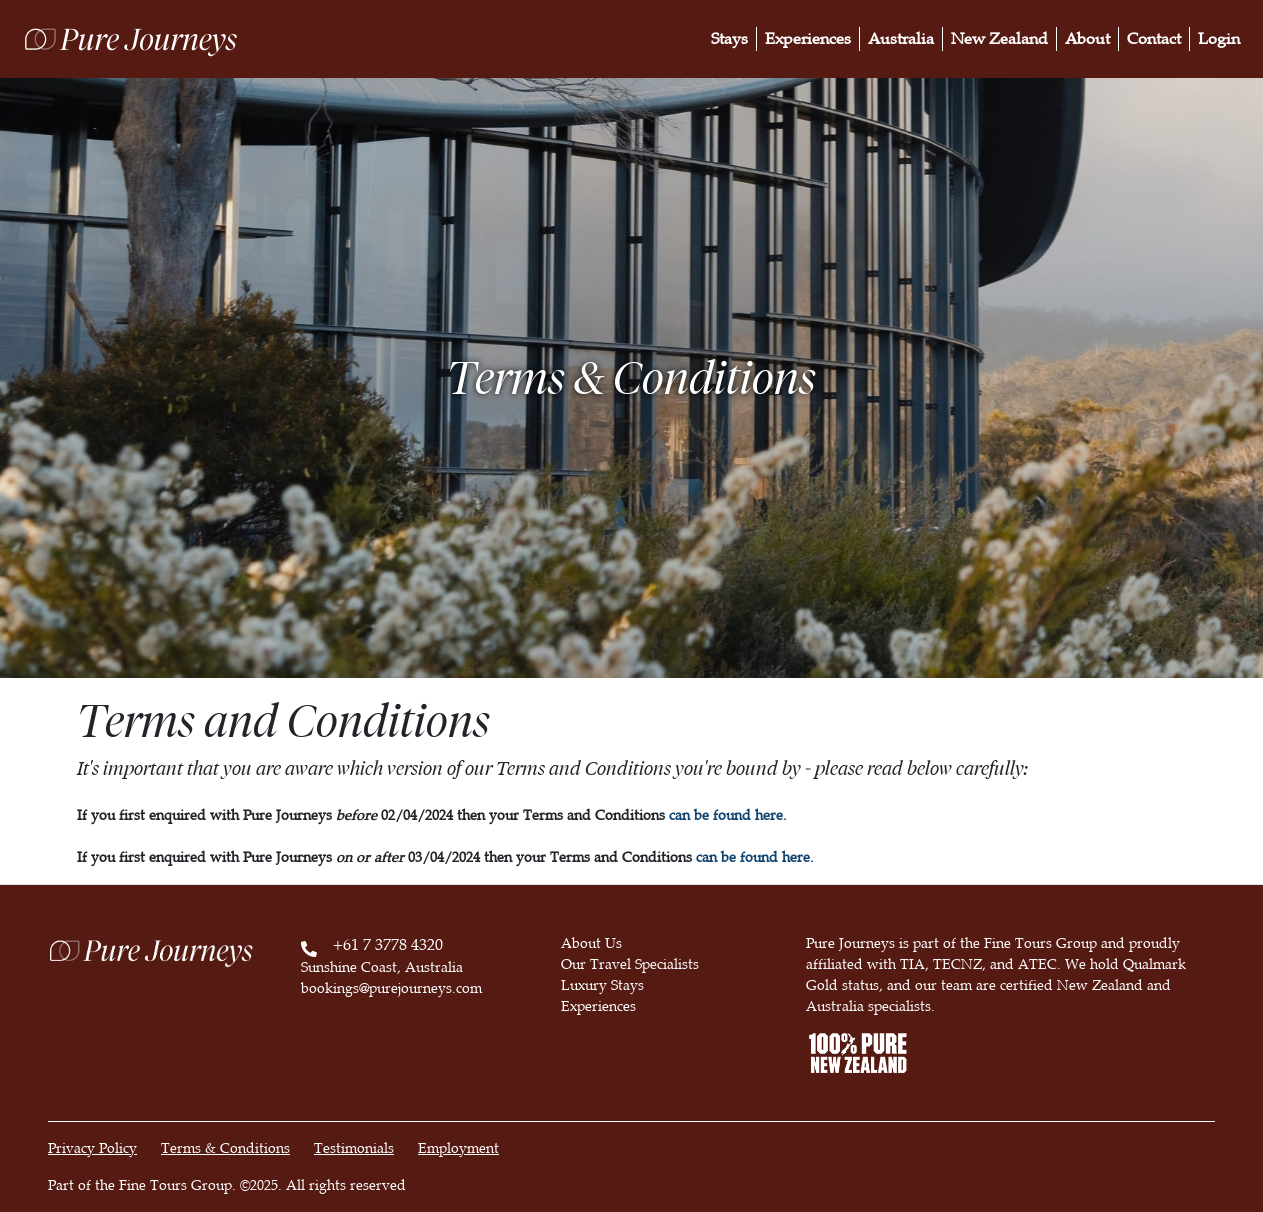  Describe the element at coordinates (728, 815) in the screenshot. I see `can be found here.` at that location.